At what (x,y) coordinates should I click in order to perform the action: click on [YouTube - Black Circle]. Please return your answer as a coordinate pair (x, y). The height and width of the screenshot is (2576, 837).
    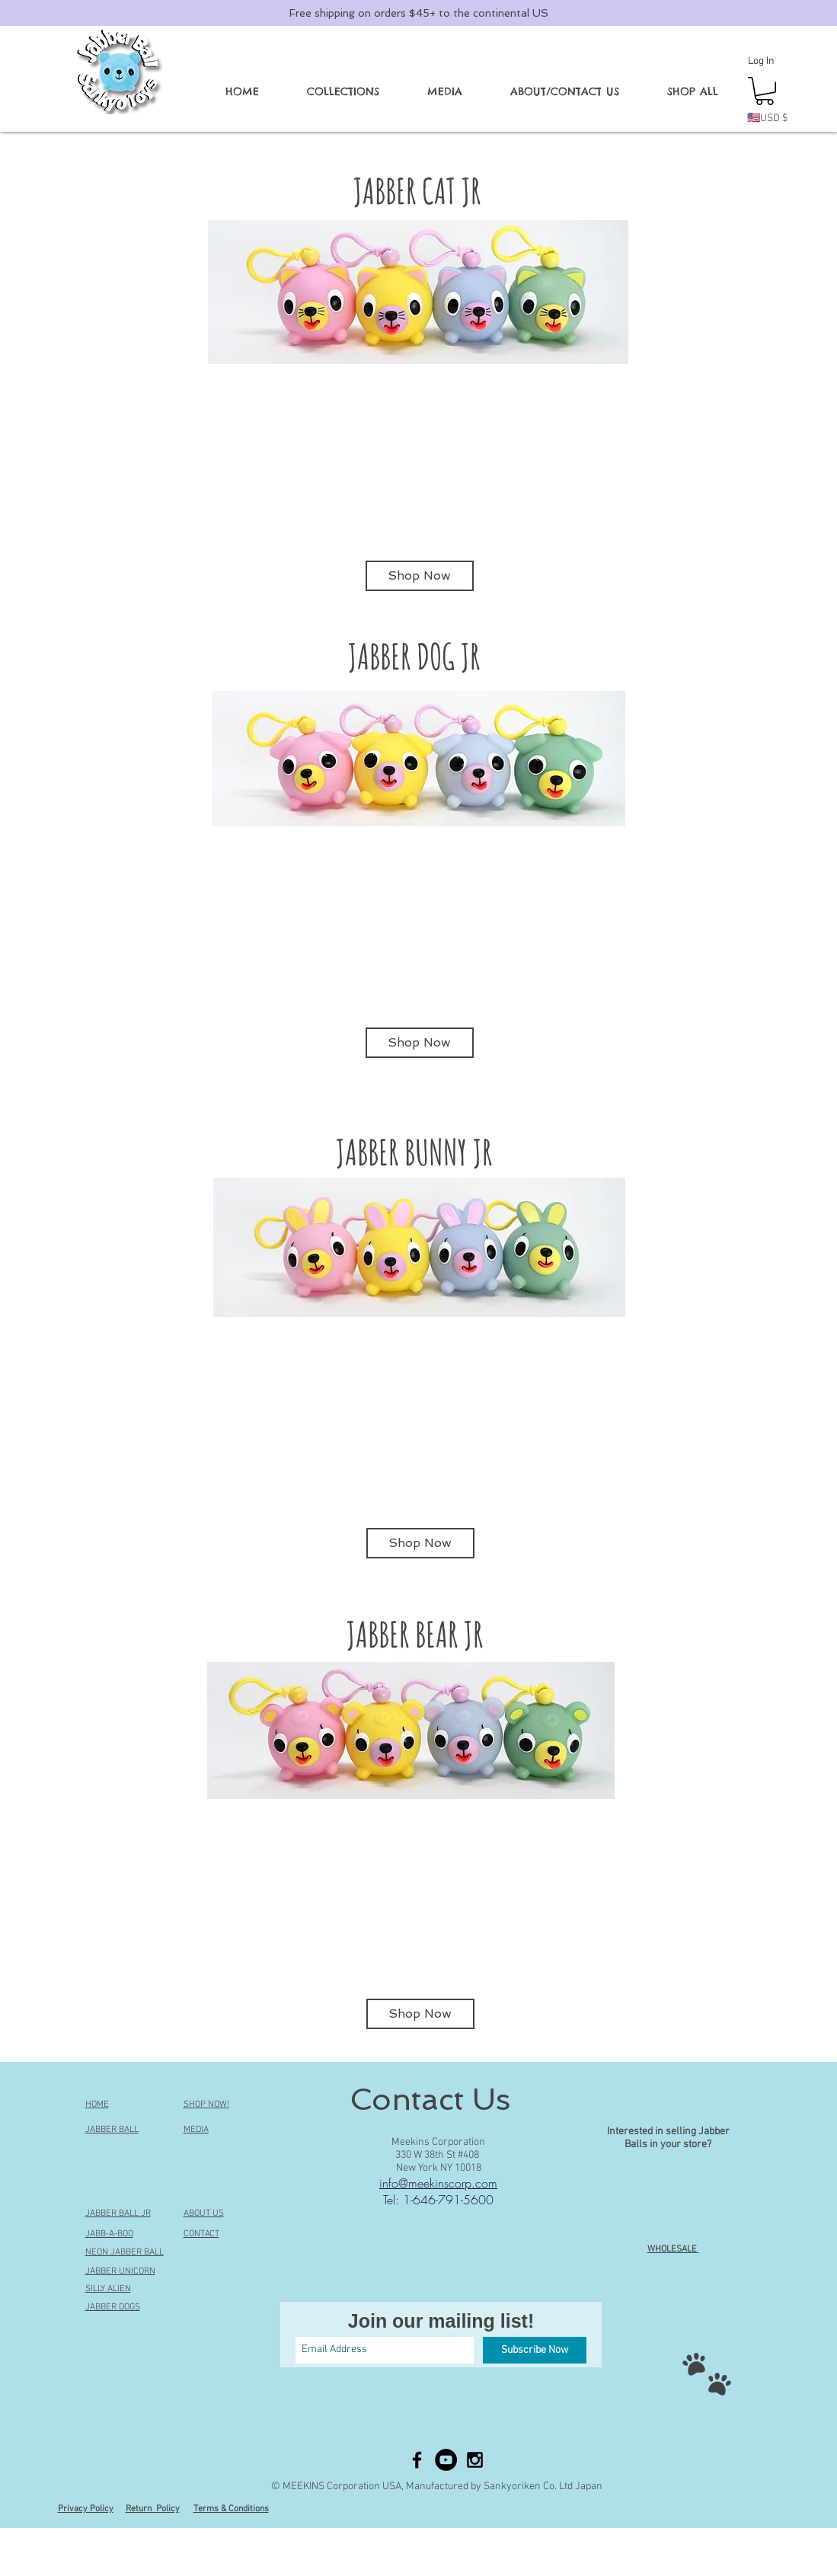
    Looking at the image, I should click on (446, 2460).